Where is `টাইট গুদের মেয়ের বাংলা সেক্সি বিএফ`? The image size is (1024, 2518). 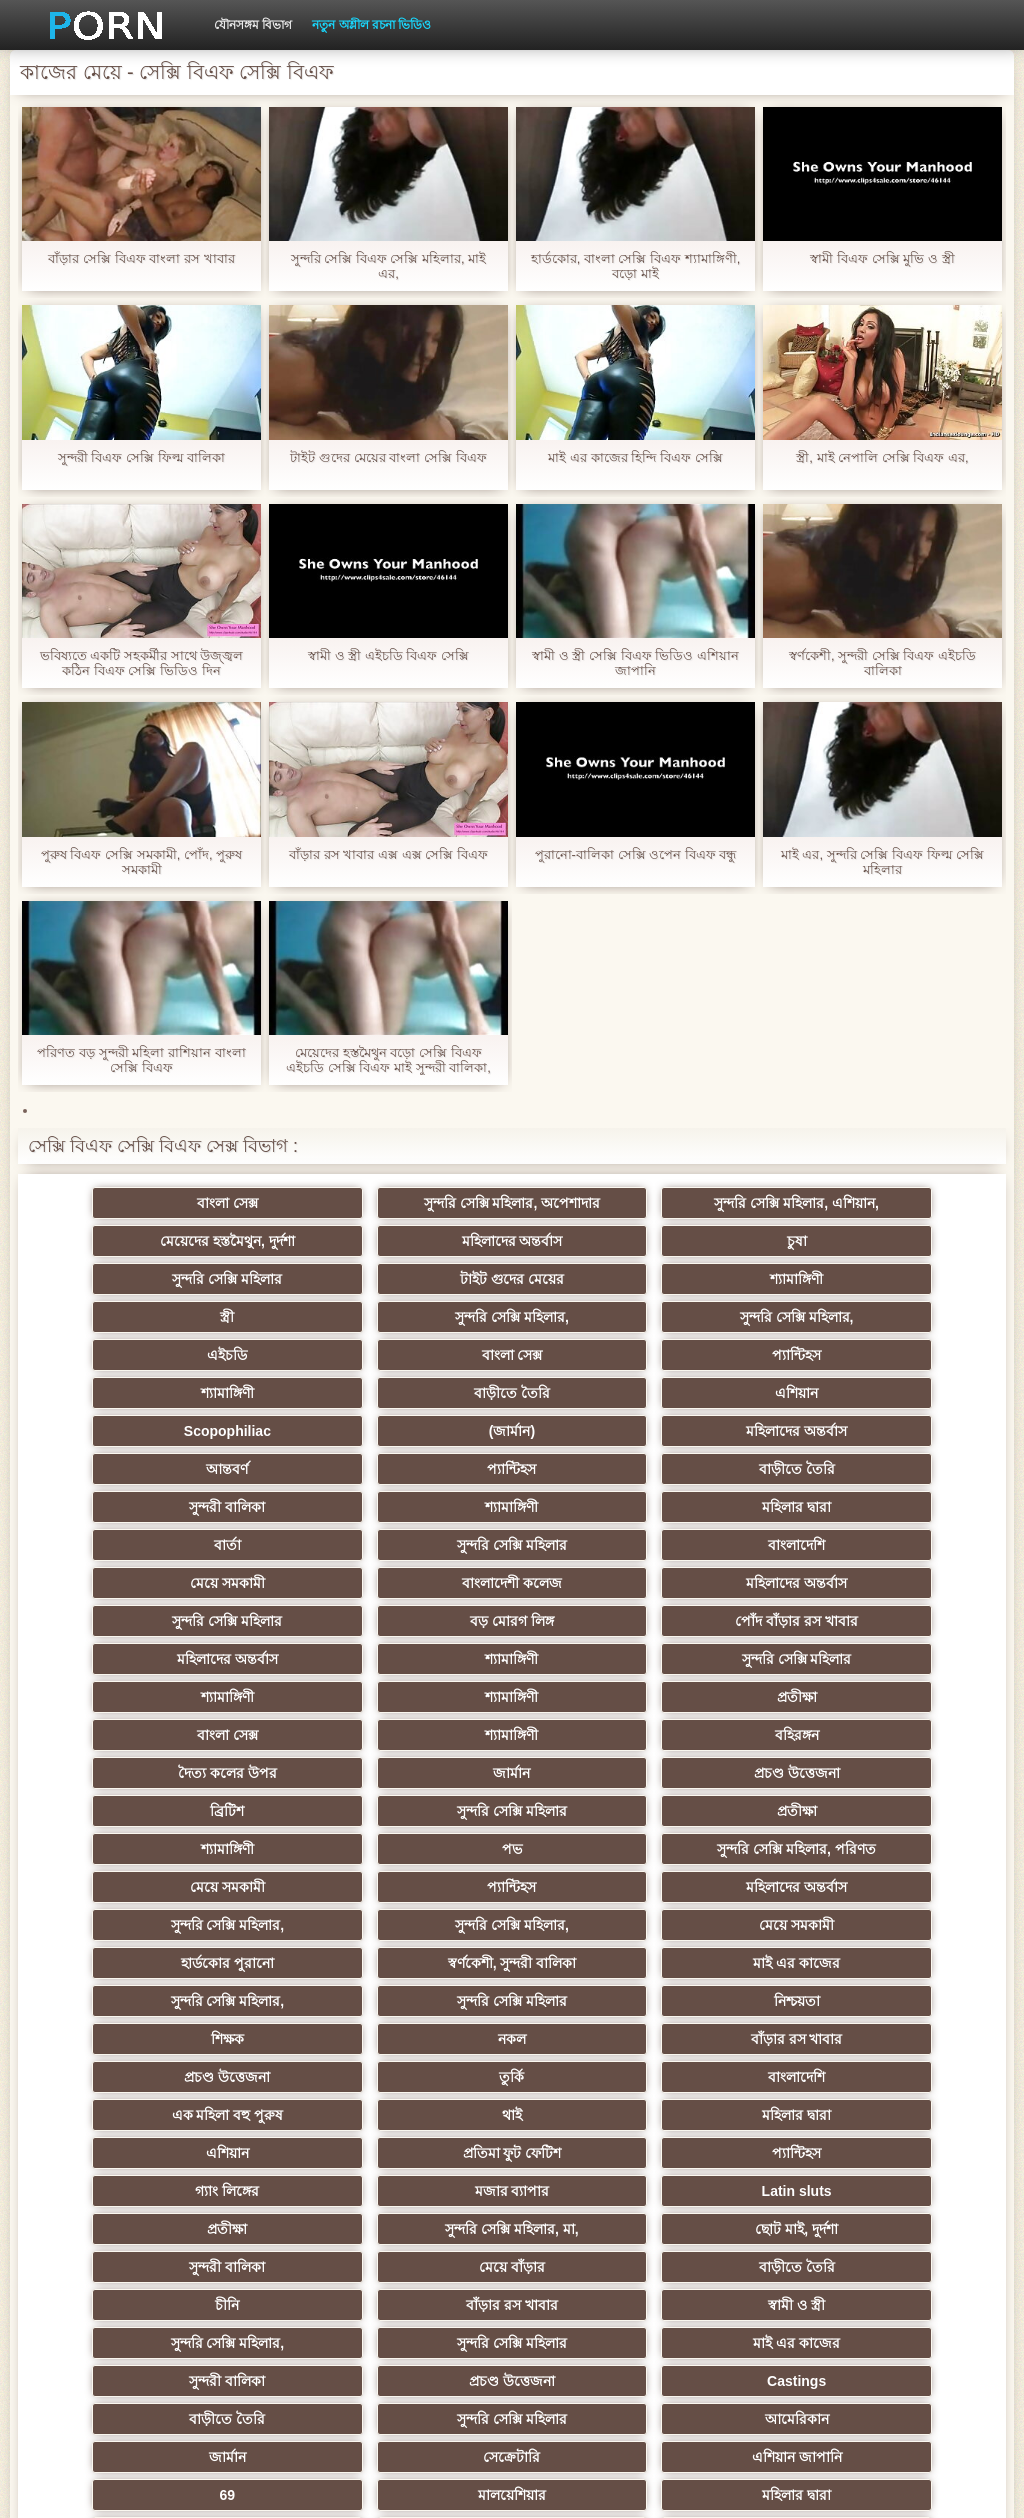
টাইট গুদের মেয়ের বাংলা সেক্সি বিএফ is located at coordinates (388, 457).